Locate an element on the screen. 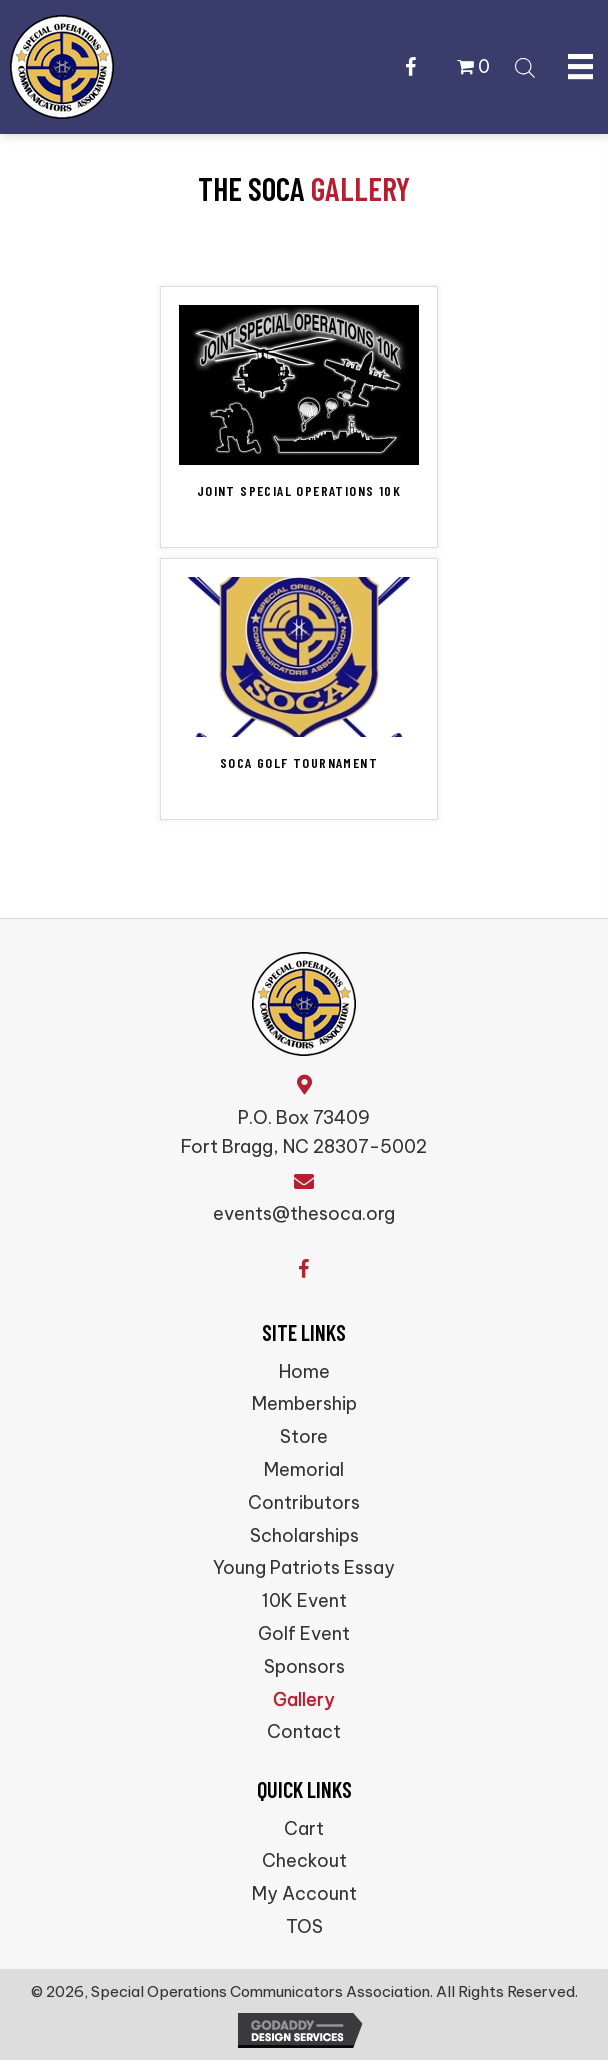 The image size is (608, 2060). Contact [menuitem] is located at coordinates (304, 1731).